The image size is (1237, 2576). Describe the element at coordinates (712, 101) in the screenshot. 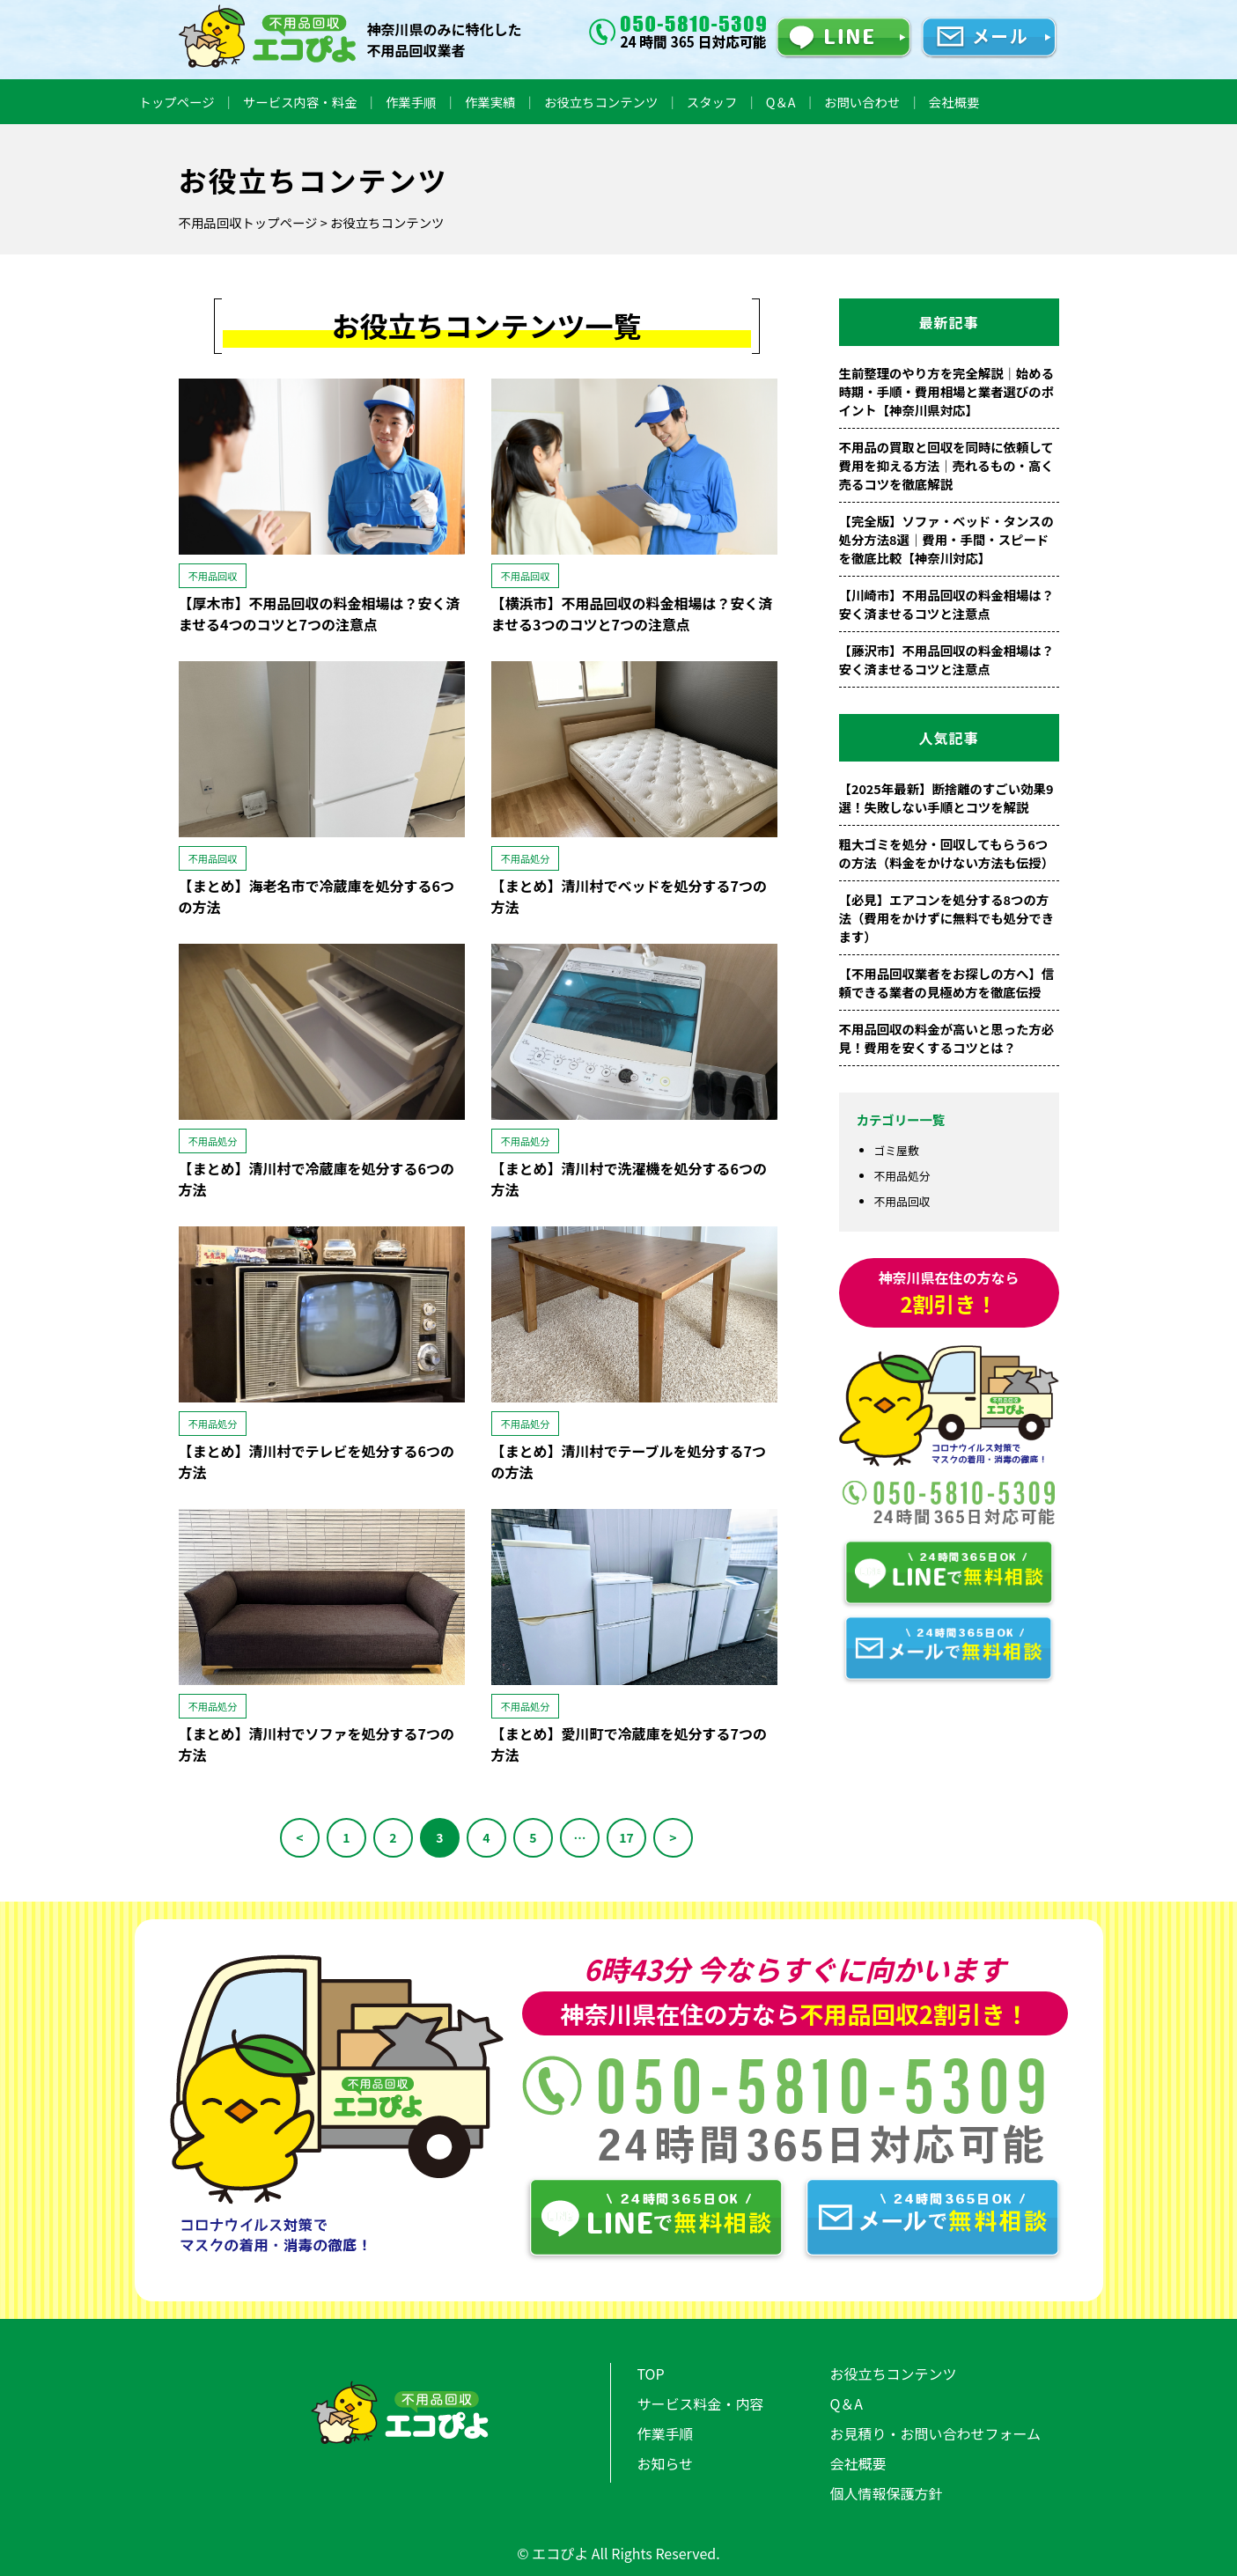

I see `スタッフ` at that location.